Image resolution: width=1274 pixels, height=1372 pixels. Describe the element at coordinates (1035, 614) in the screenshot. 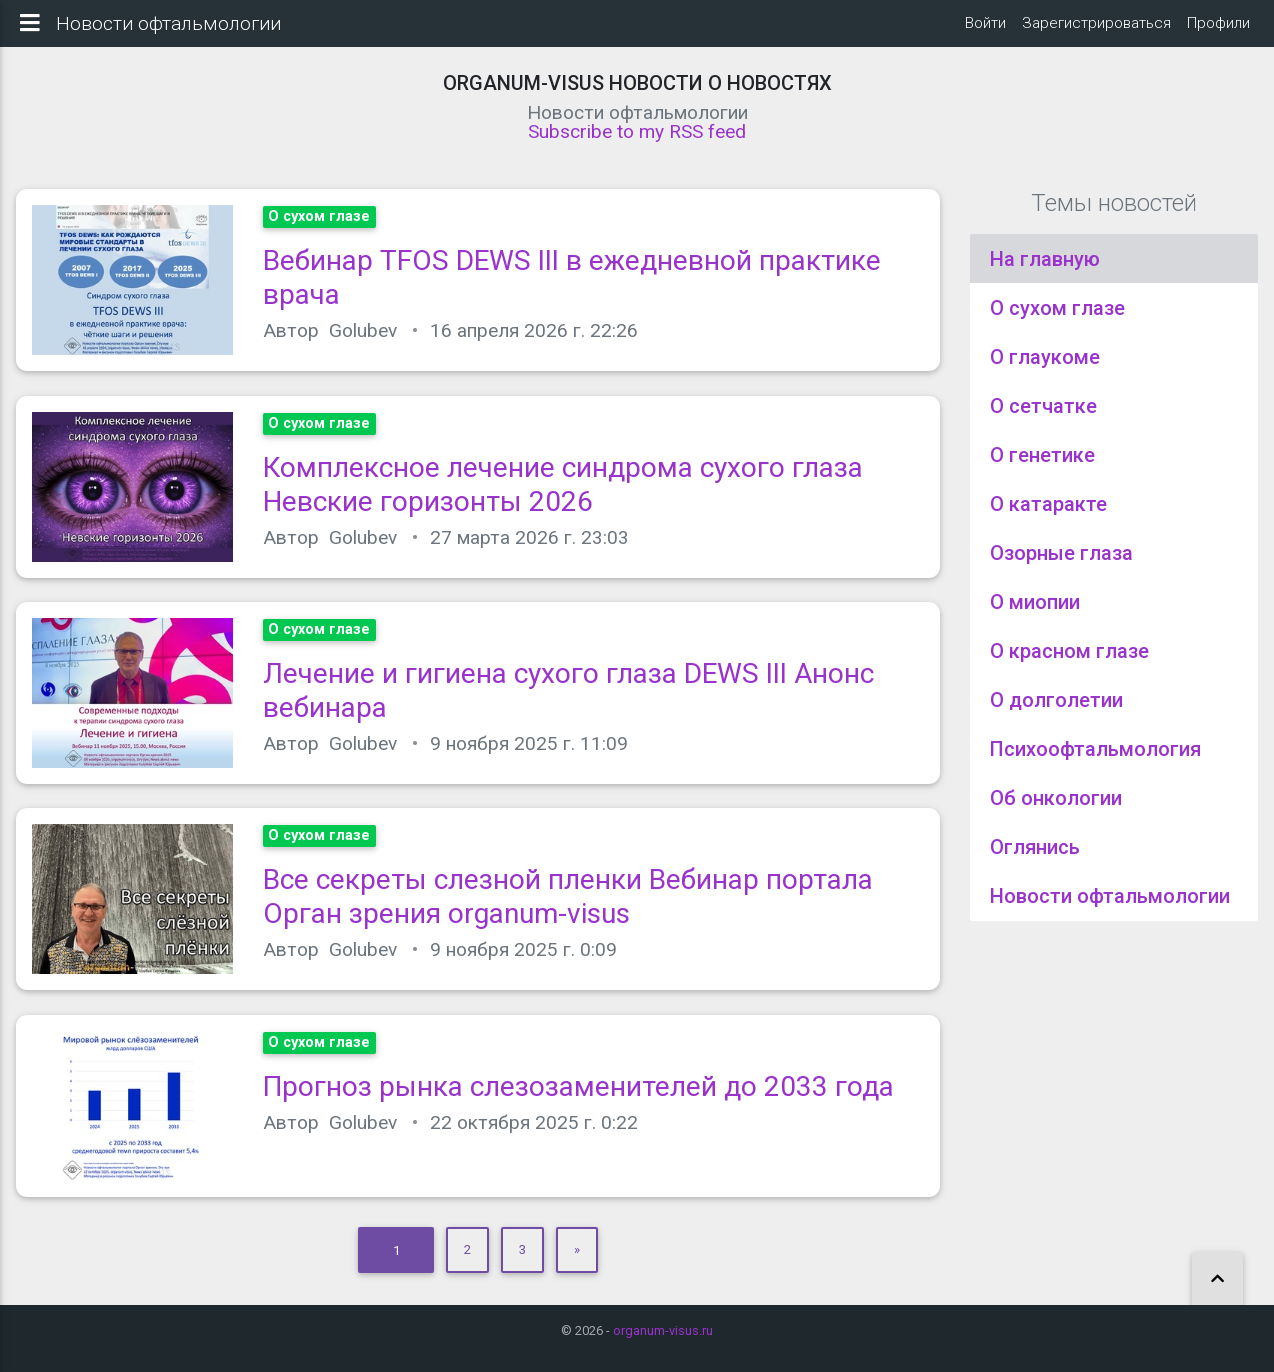

I see `О миопии` at that location.